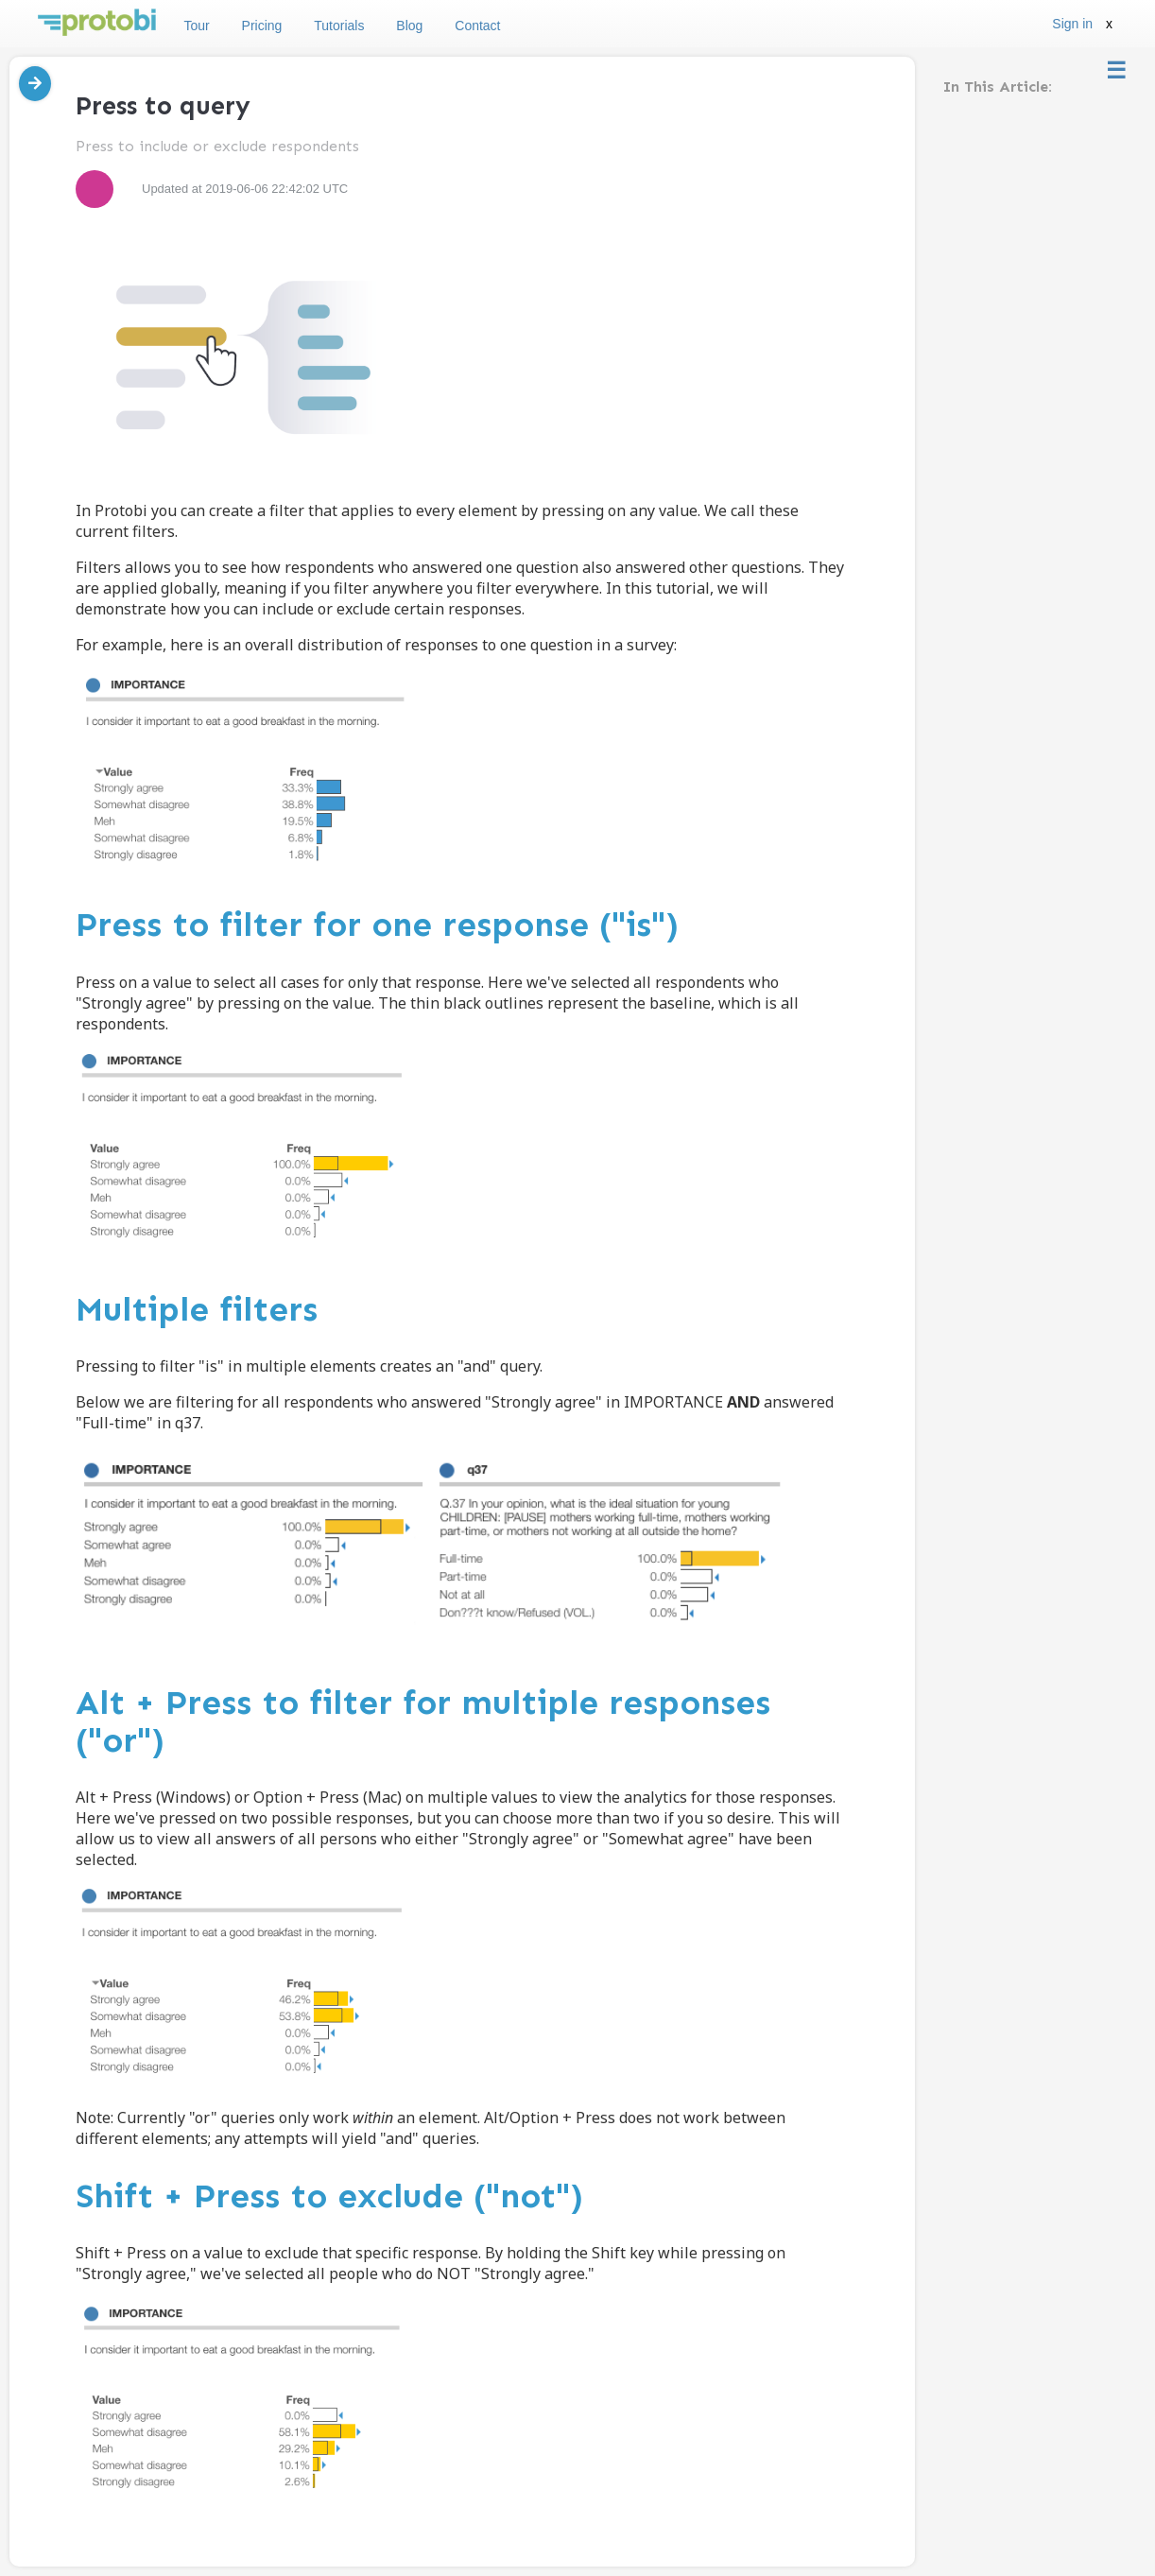 This screenshot has height=2576, width=1155. What do you see at coordinates (1072, 23) in the screenshot?
I see `Sign in` at bounding box center [1072, 23].